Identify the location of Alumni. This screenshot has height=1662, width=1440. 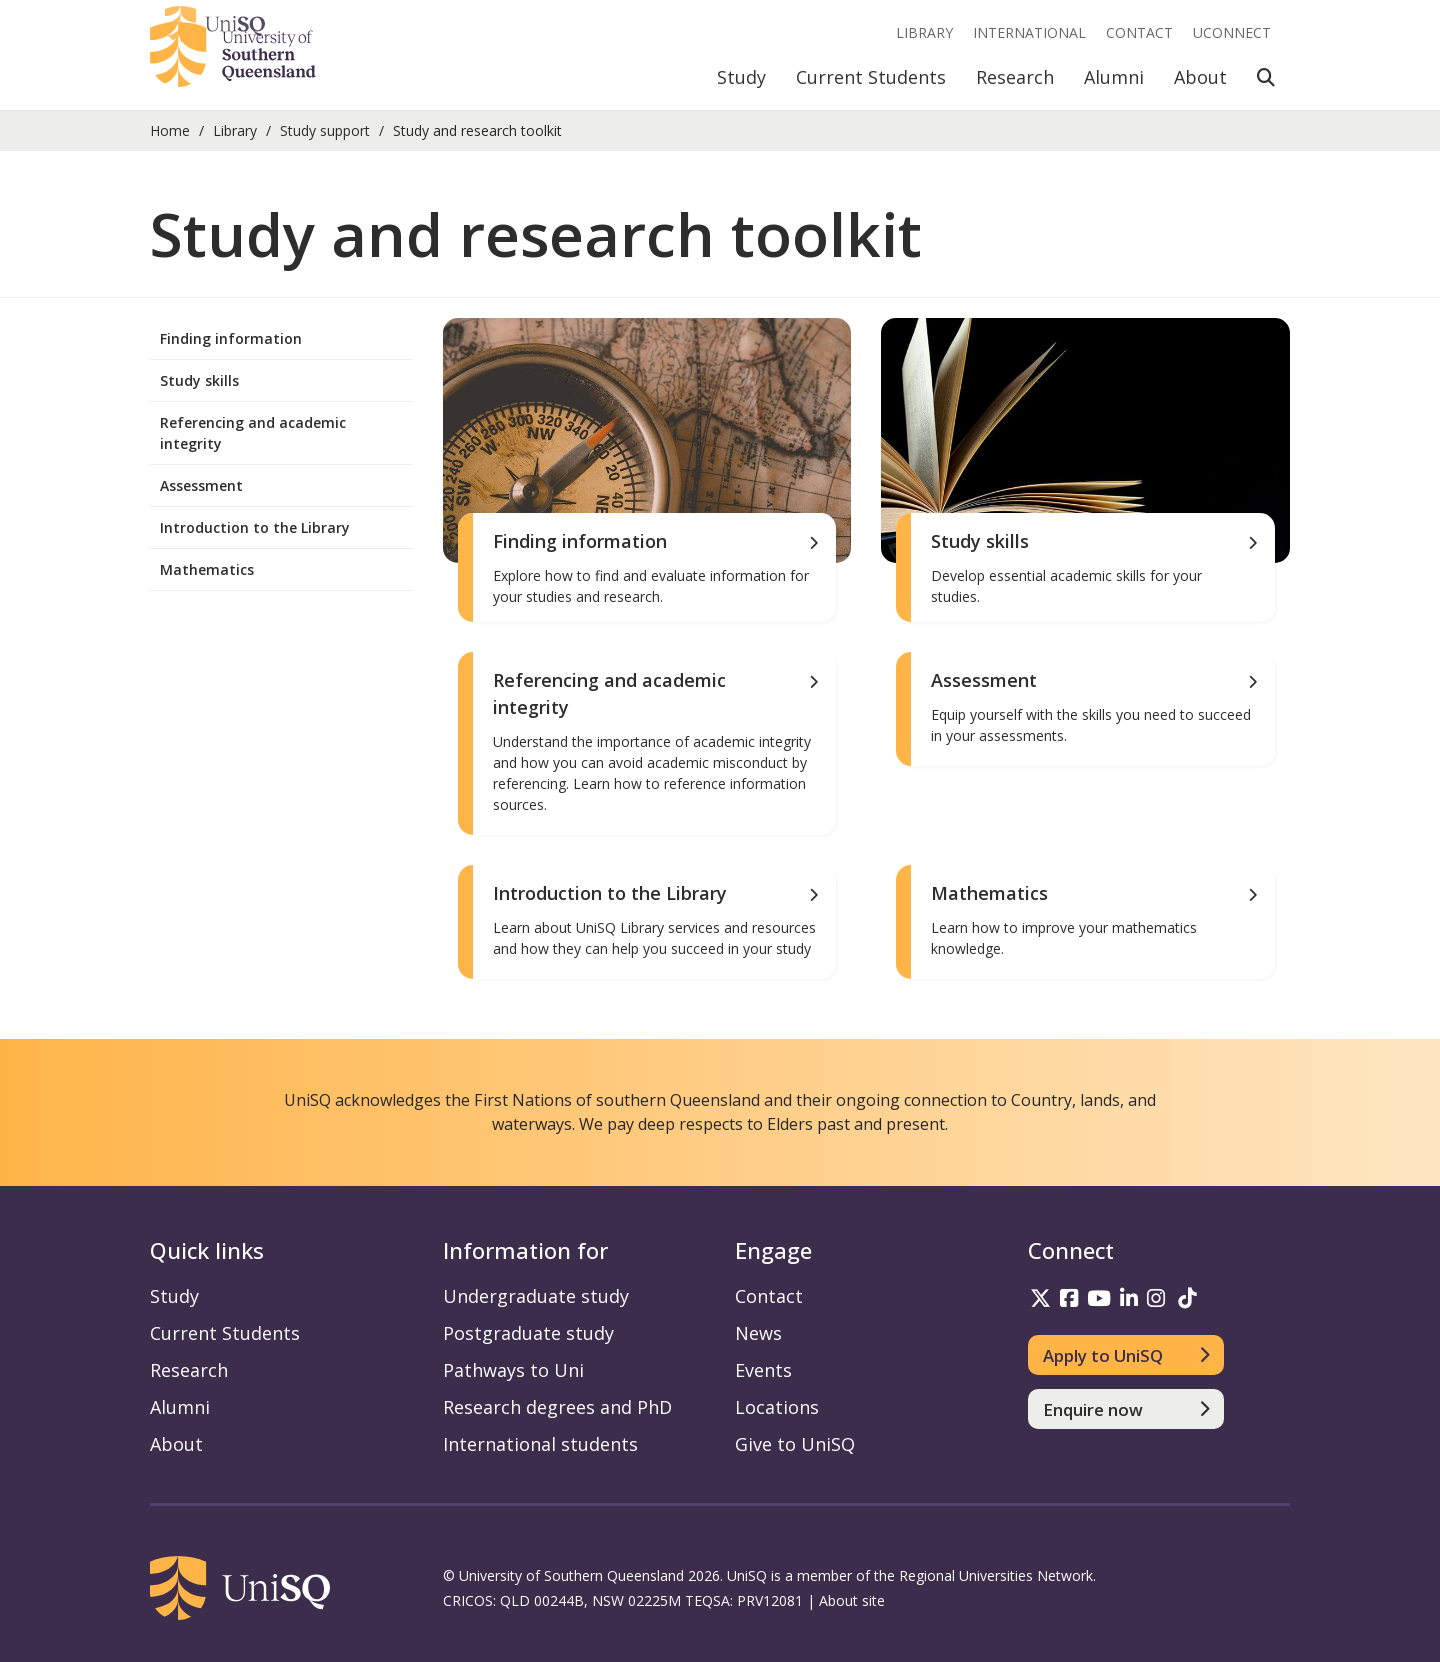
(1114, 77).